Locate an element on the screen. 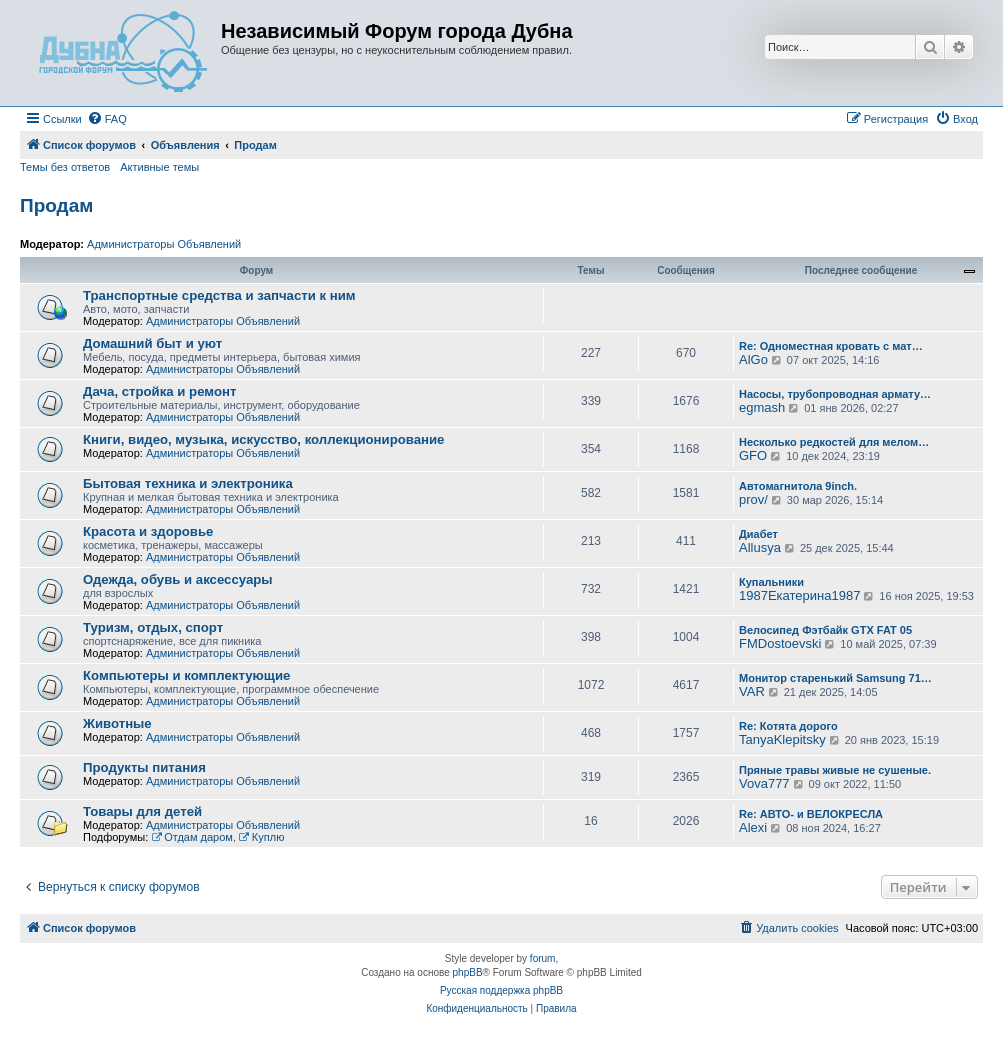 The image size is (1003, 1048). Re: Котята дорого is located at coordinates (788, 726).